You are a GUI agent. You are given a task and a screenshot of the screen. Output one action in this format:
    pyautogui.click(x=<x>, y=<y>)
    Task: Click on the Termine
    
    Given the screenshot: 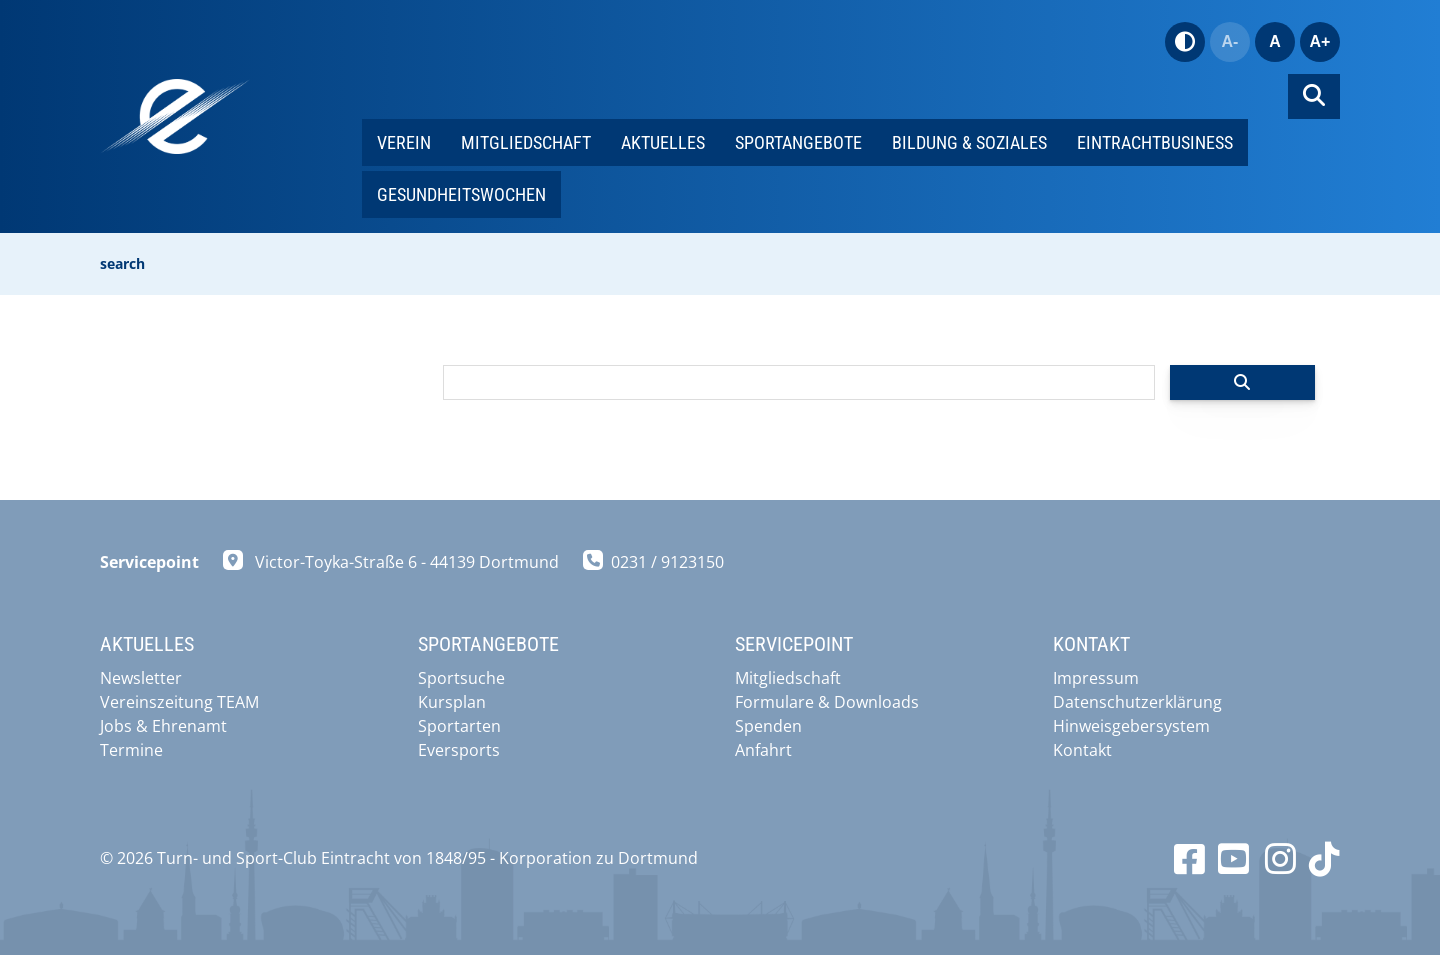 What is the action you would take?
    pyautogui.click(x=131, y=750)
    